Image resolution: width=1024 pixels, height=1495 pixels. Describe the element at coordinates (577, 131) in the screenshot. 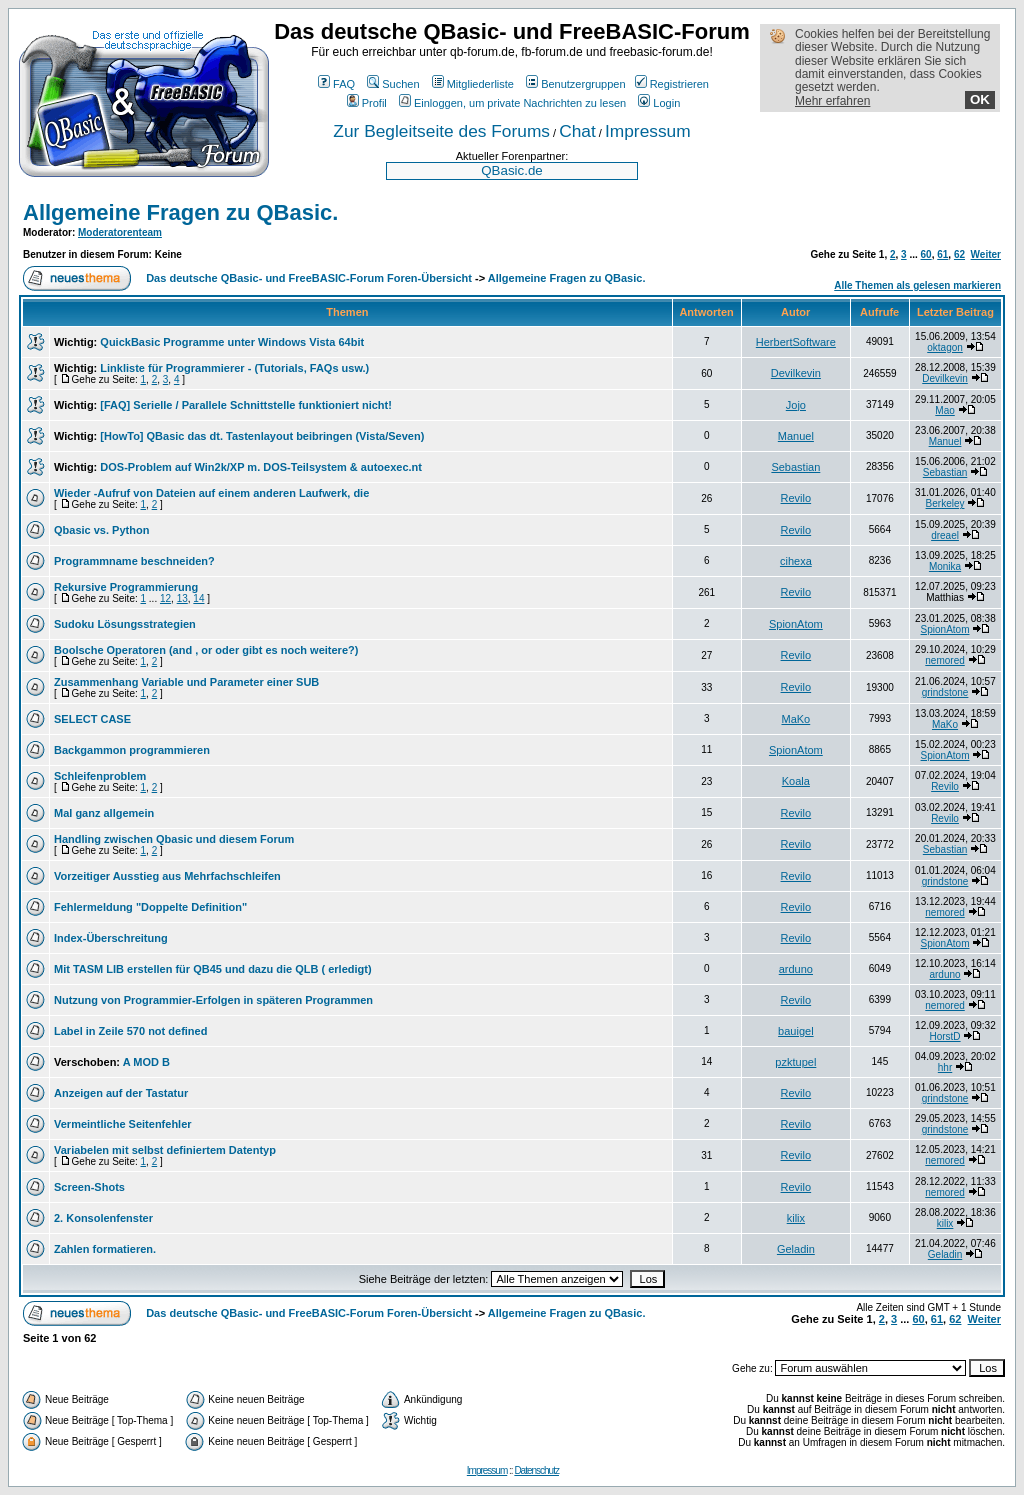

I see `Chat` at that location.